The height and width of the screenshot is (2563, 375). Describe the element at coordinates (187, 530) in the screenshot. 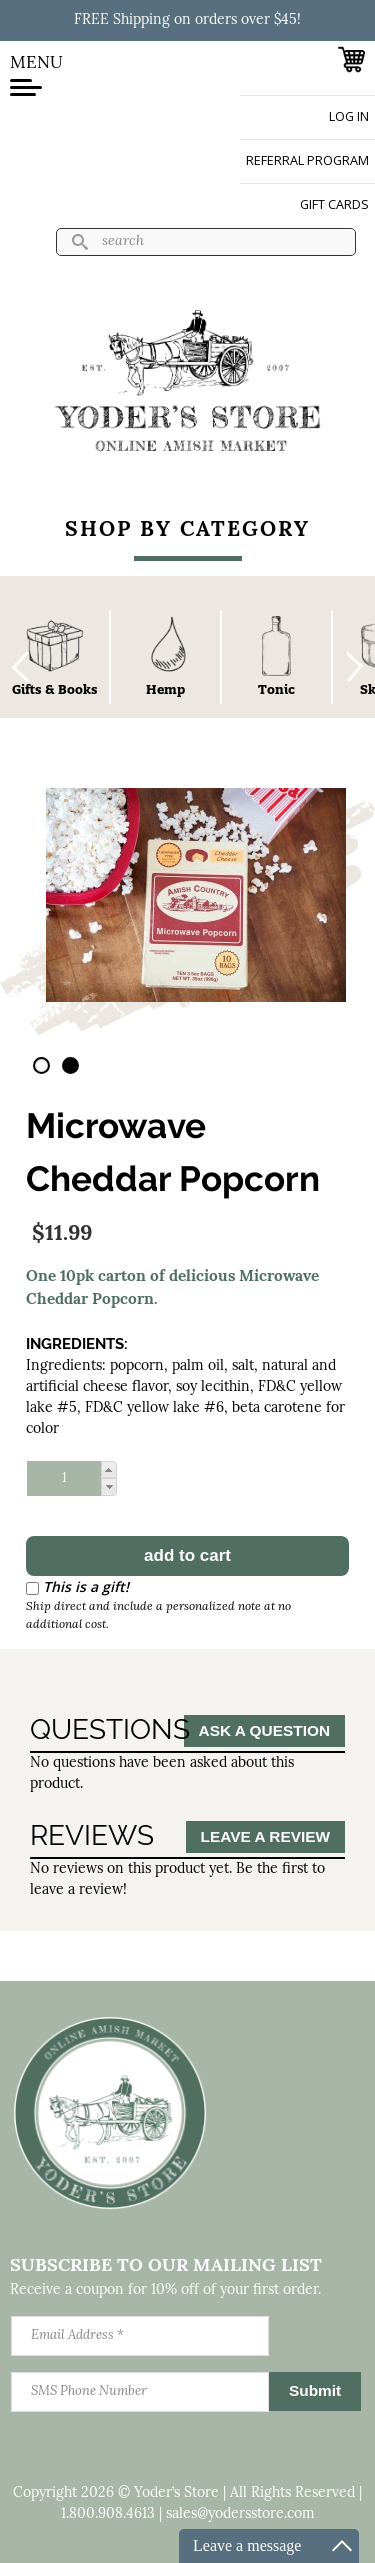

I see `Shop By Category` at that location.